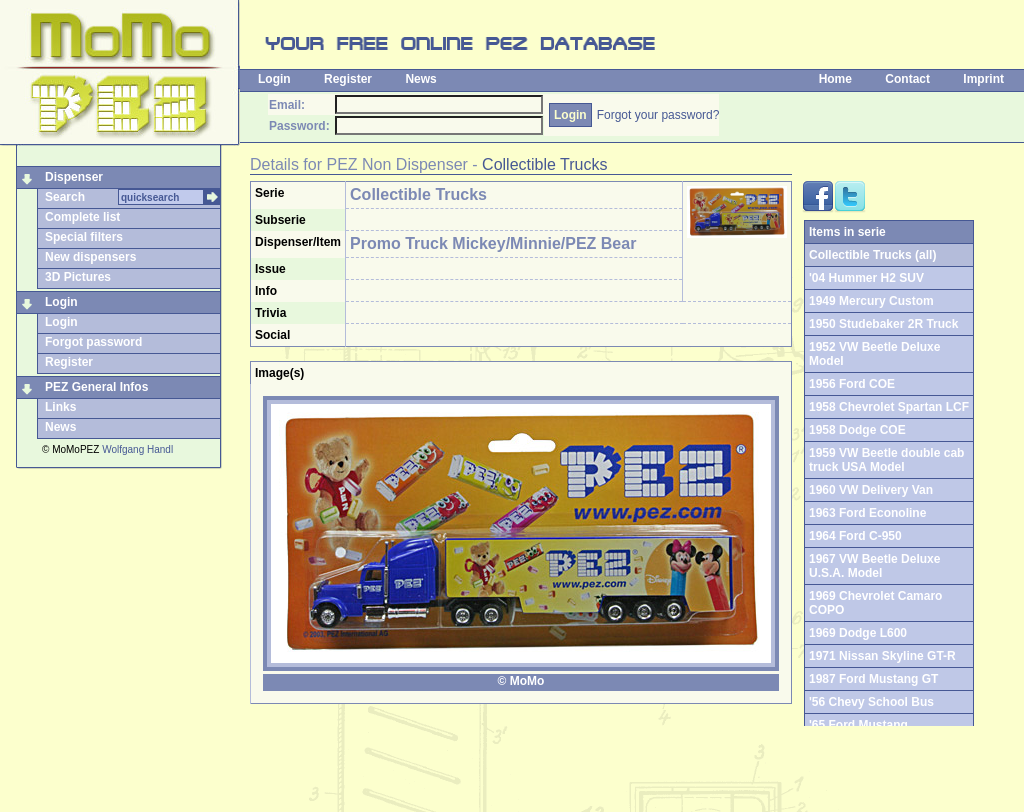 This screenshot has width=1024, height=812. Describe the element at coordinates (852, 384) in the screenshot. I see `1956 Ford COE` at that location.